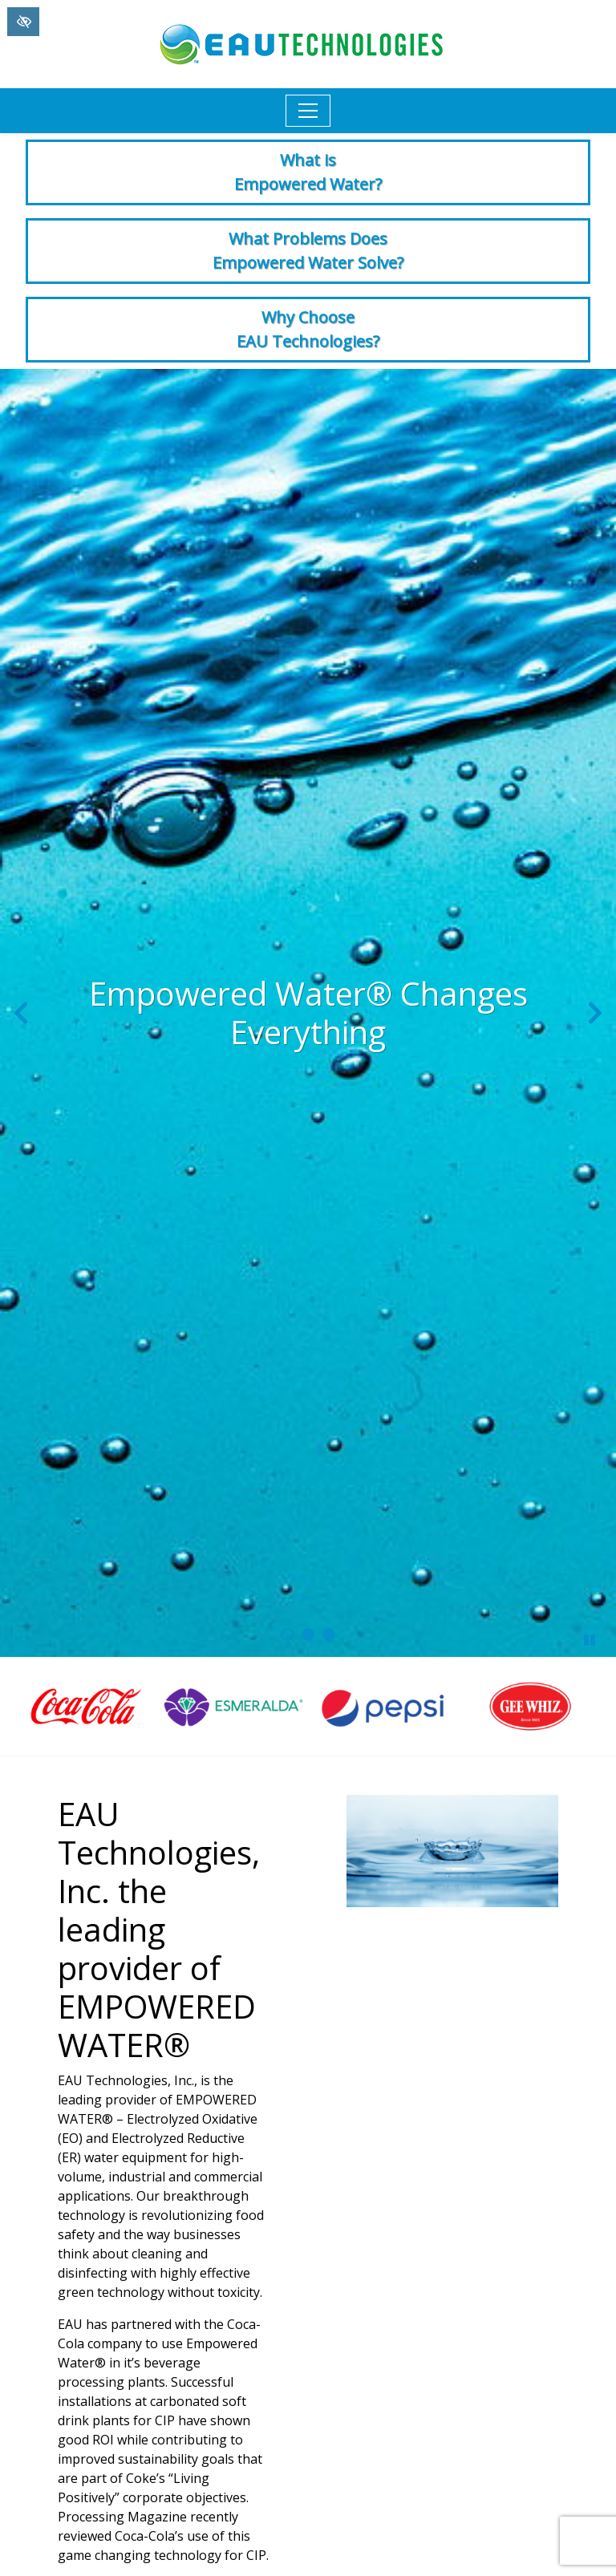  What do you see at coordinates (328, 1634) in the screenshot?
I see `[go to slide 3]` at bounding box center [328, 1634].